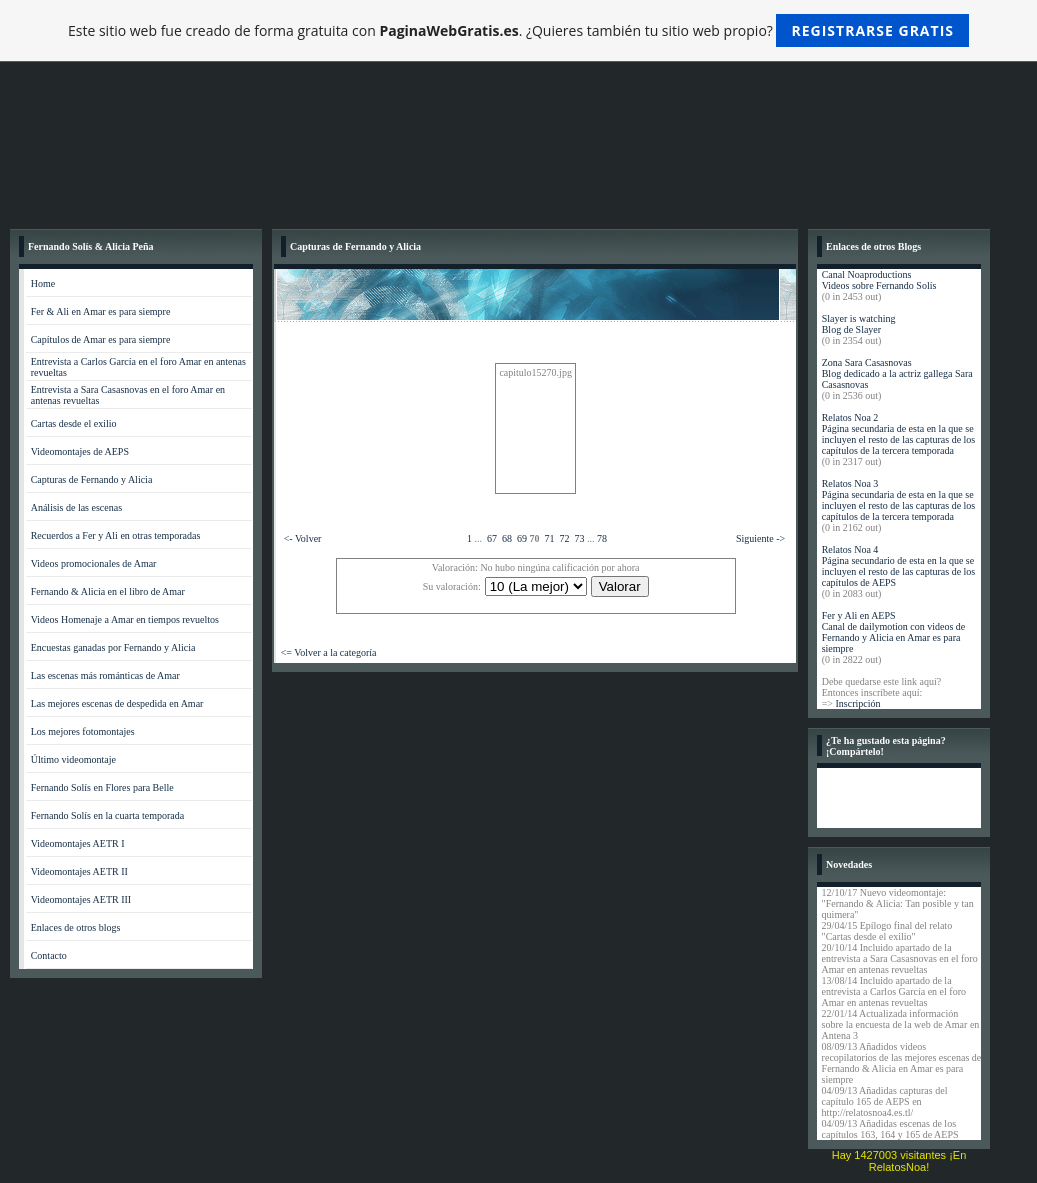 The width and height of the screenshot is (1037, 1183). What do you see at coordinates (117, 703) in the screenshot?
I see `Las mejores escenas de despedida en Amar` at bounding box center [117, 703].